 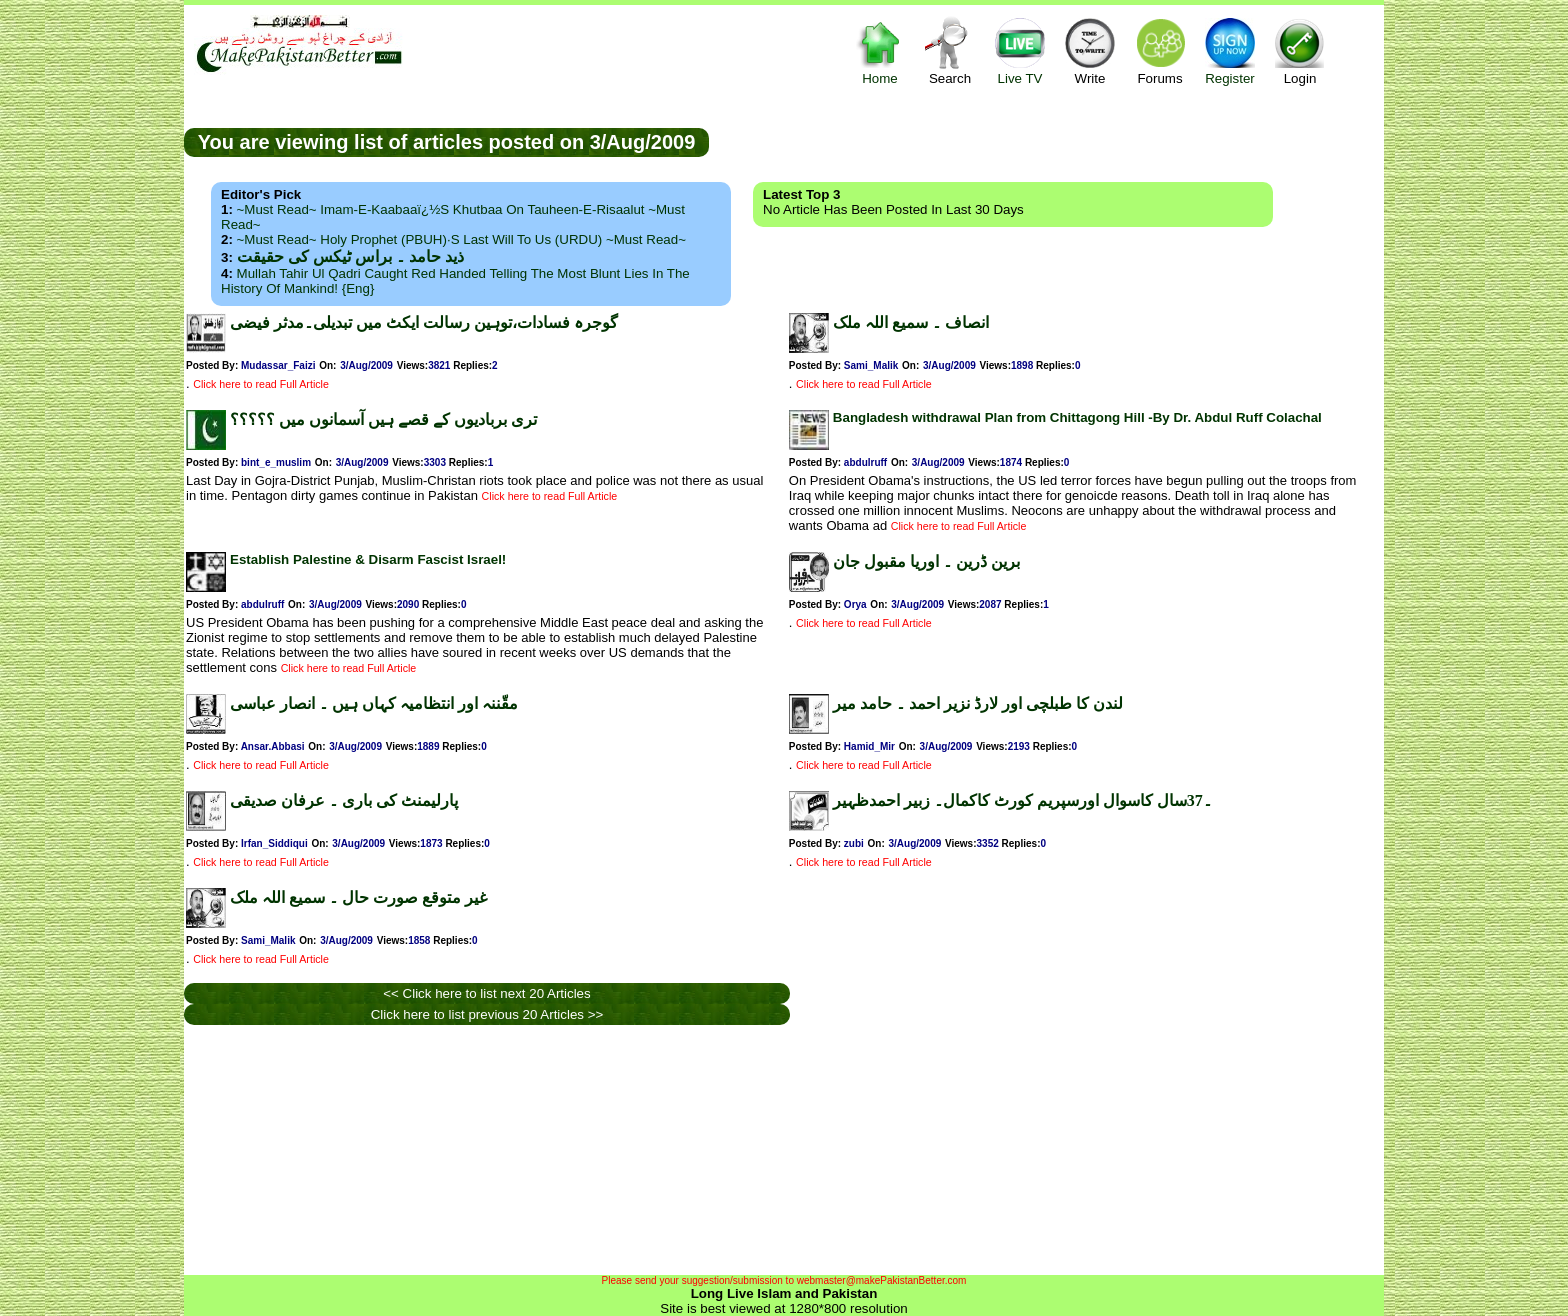 What do you see at coordinates (374, 703) in the screenshot?
I see `مقّننہ اور انتظامیہ کہاں ہیں ۔ انصار عباسی` at bounding box center [374, 703].